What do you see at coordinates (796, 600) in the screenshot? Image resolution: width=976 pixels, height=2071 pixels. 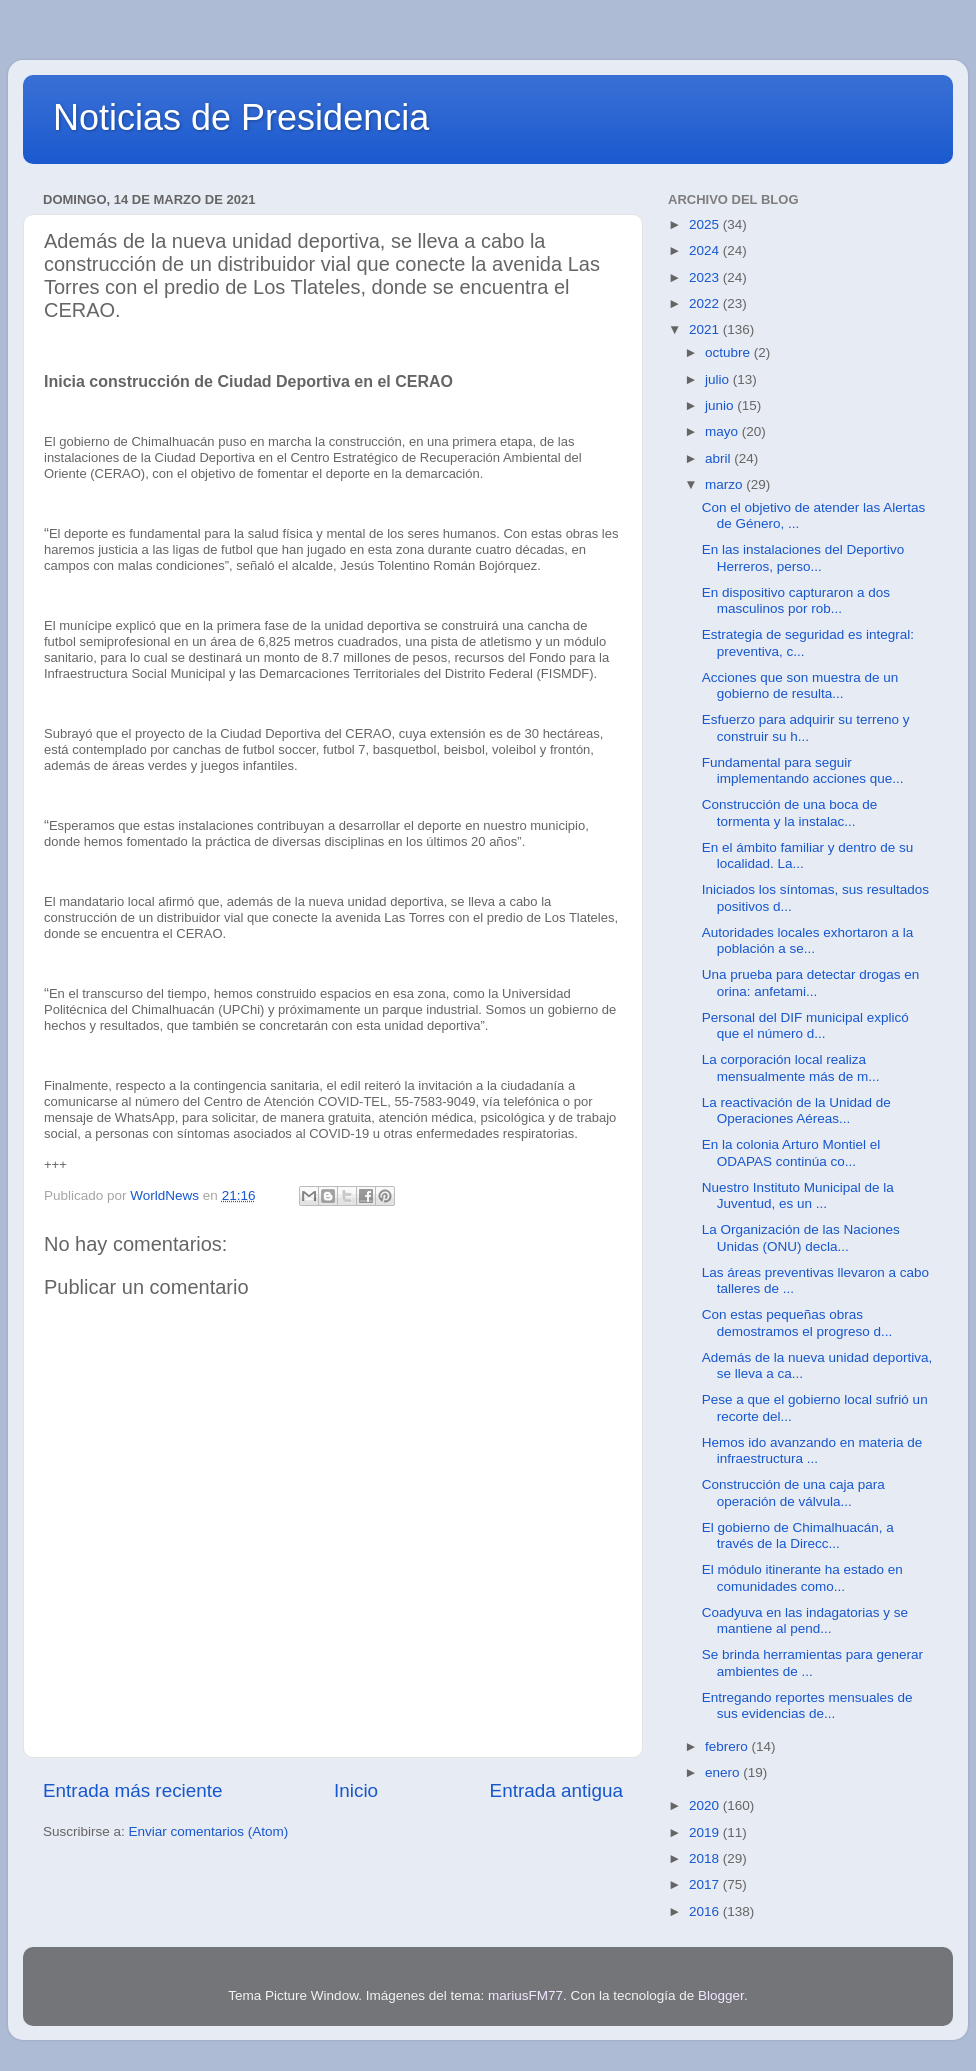 I see `En dispositivo capturaron a dos masculinos por rob...` at bounding box center [796, 600].